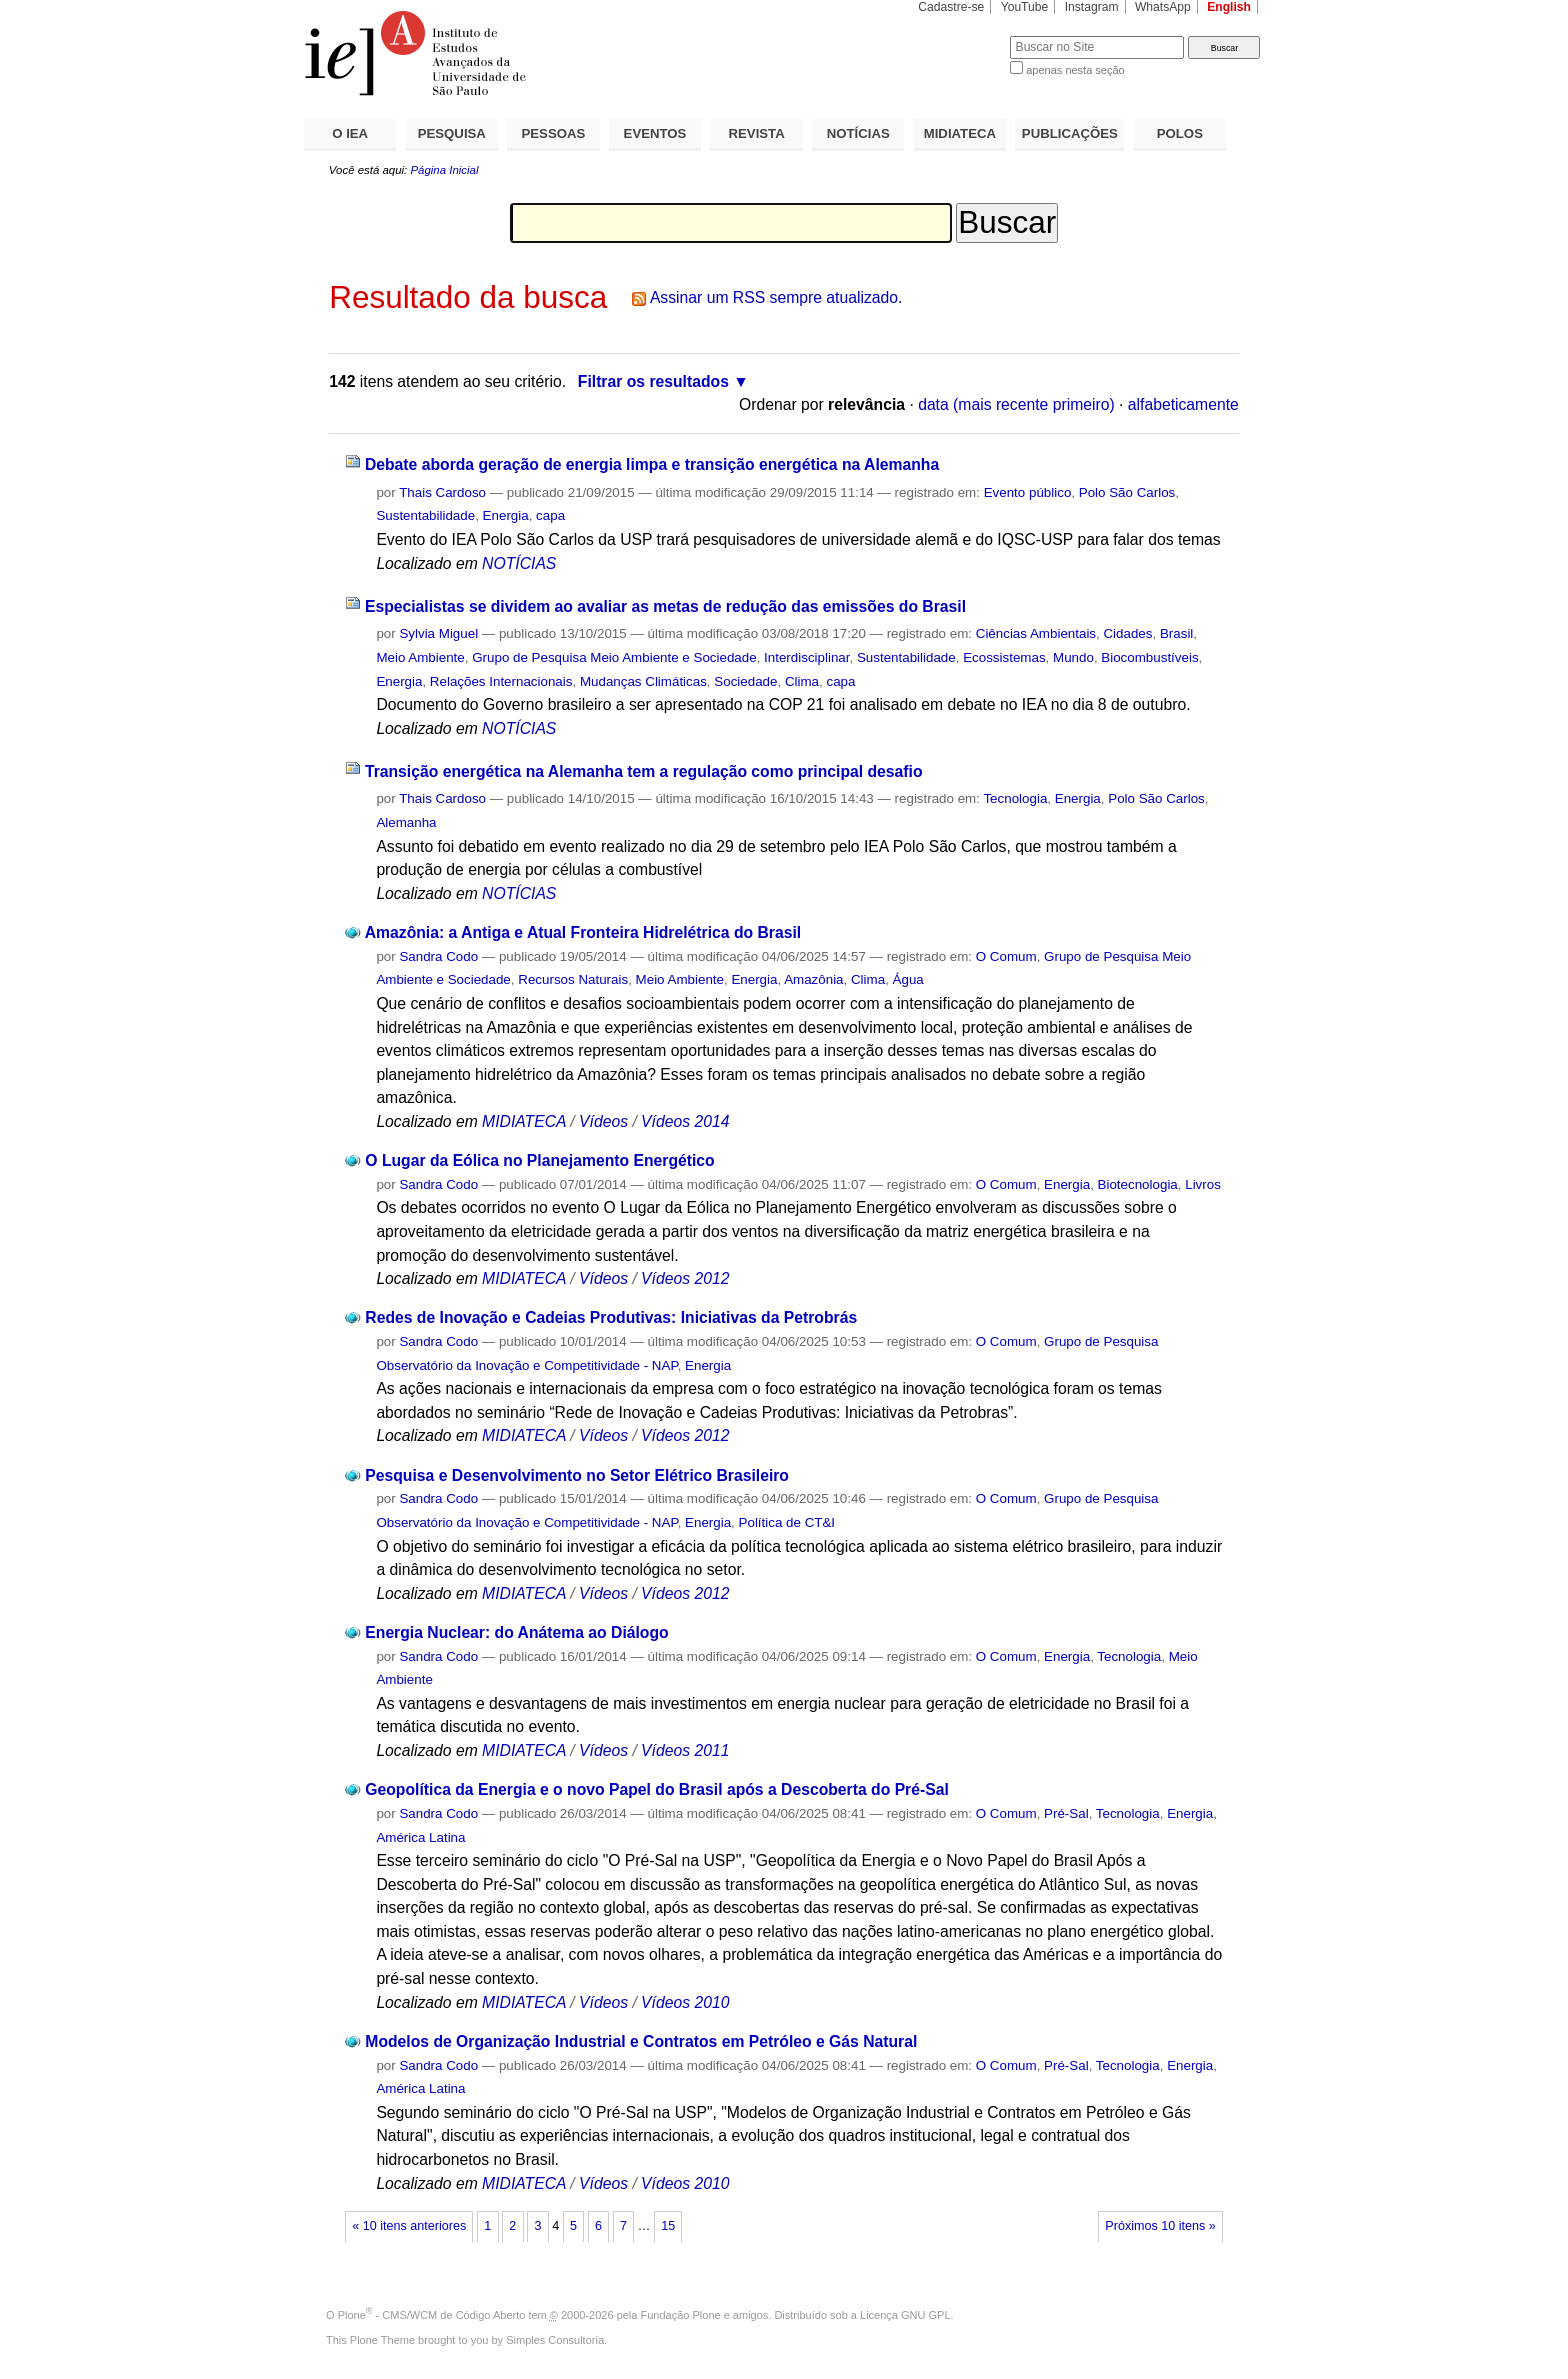 The width and height of the screenshot is (1568, 2379). What do you see at coordinates (643, 681) in the screenshot?
I see `Mudanças Climáticas` at bounding box center [643, 681].